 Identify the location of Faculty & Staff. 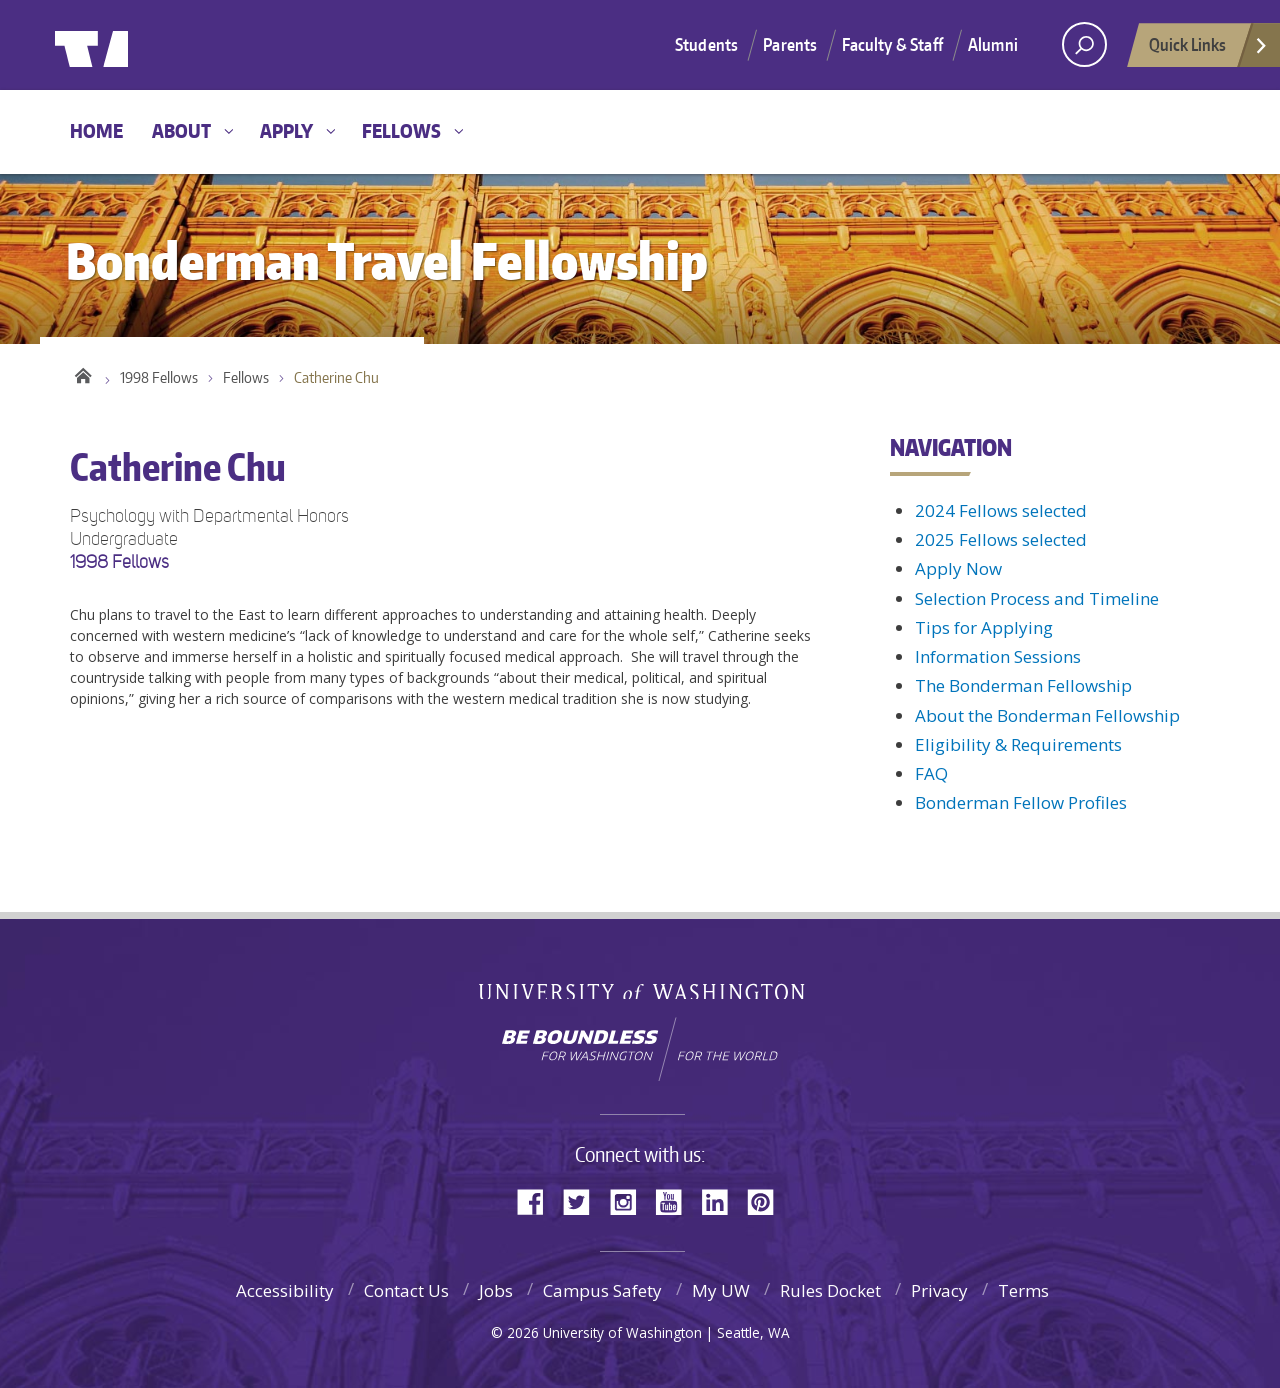
(892, 44).